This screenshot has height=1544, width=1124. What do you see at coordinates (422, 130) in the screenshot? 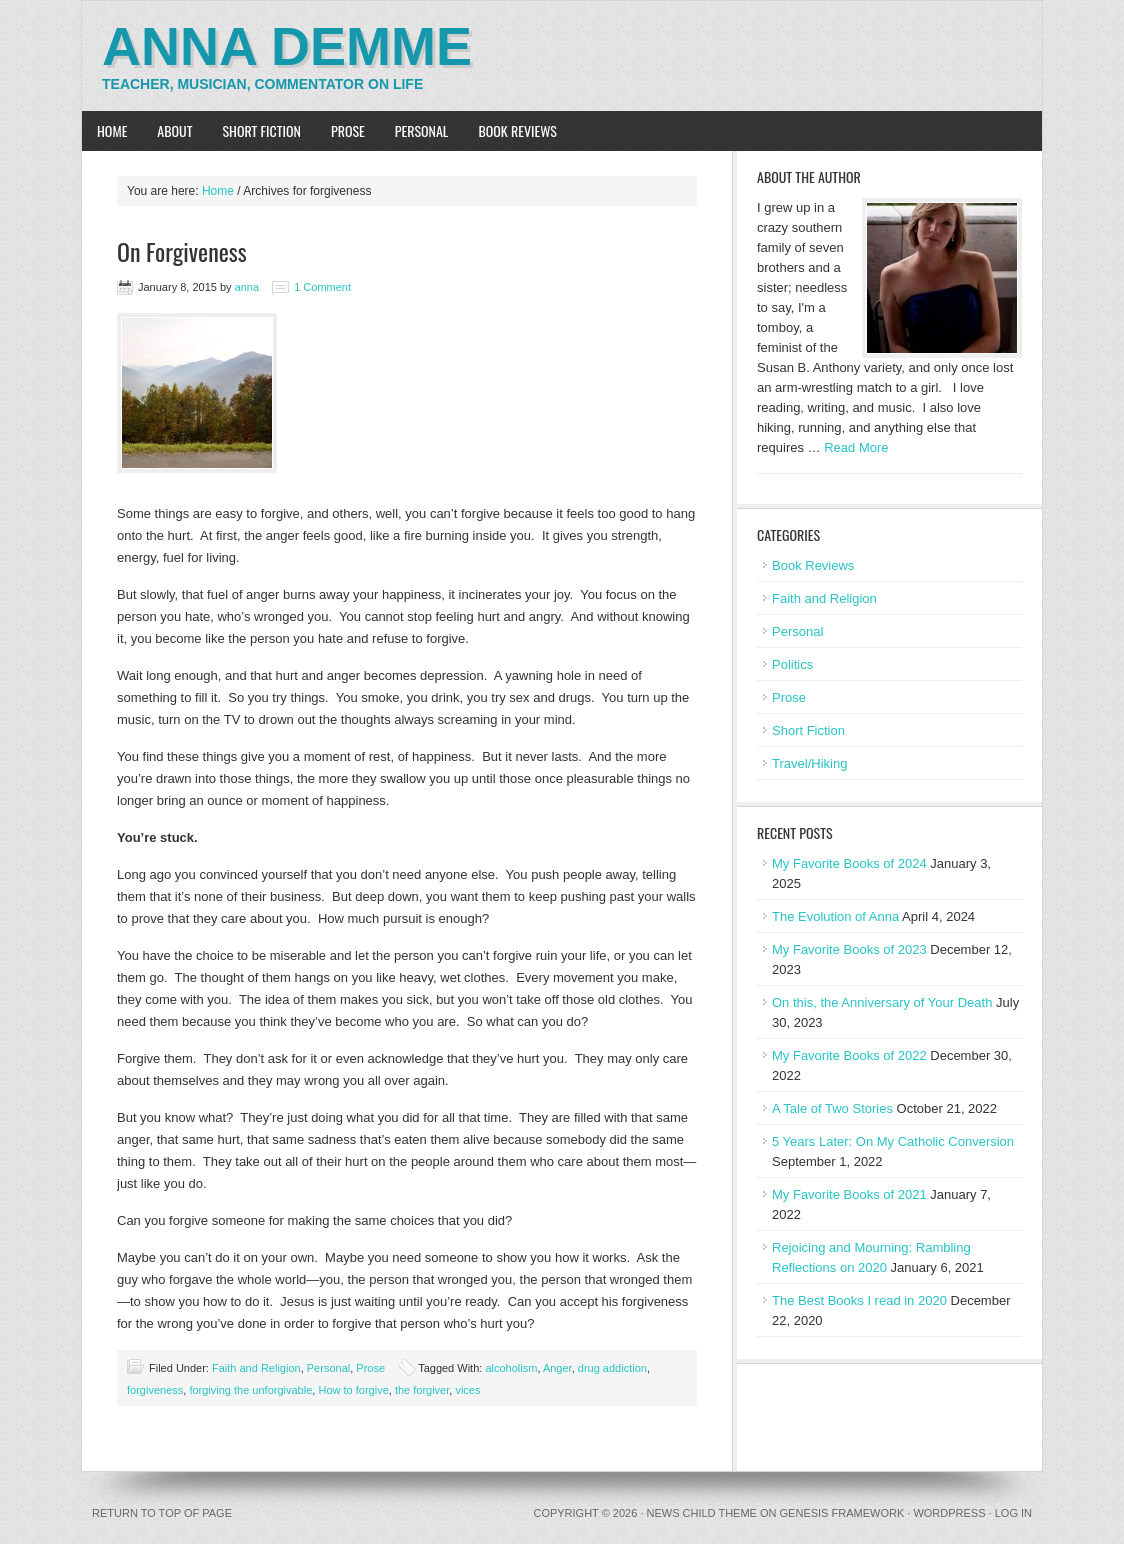
I see `Personal` at bounding box center [422, 130].